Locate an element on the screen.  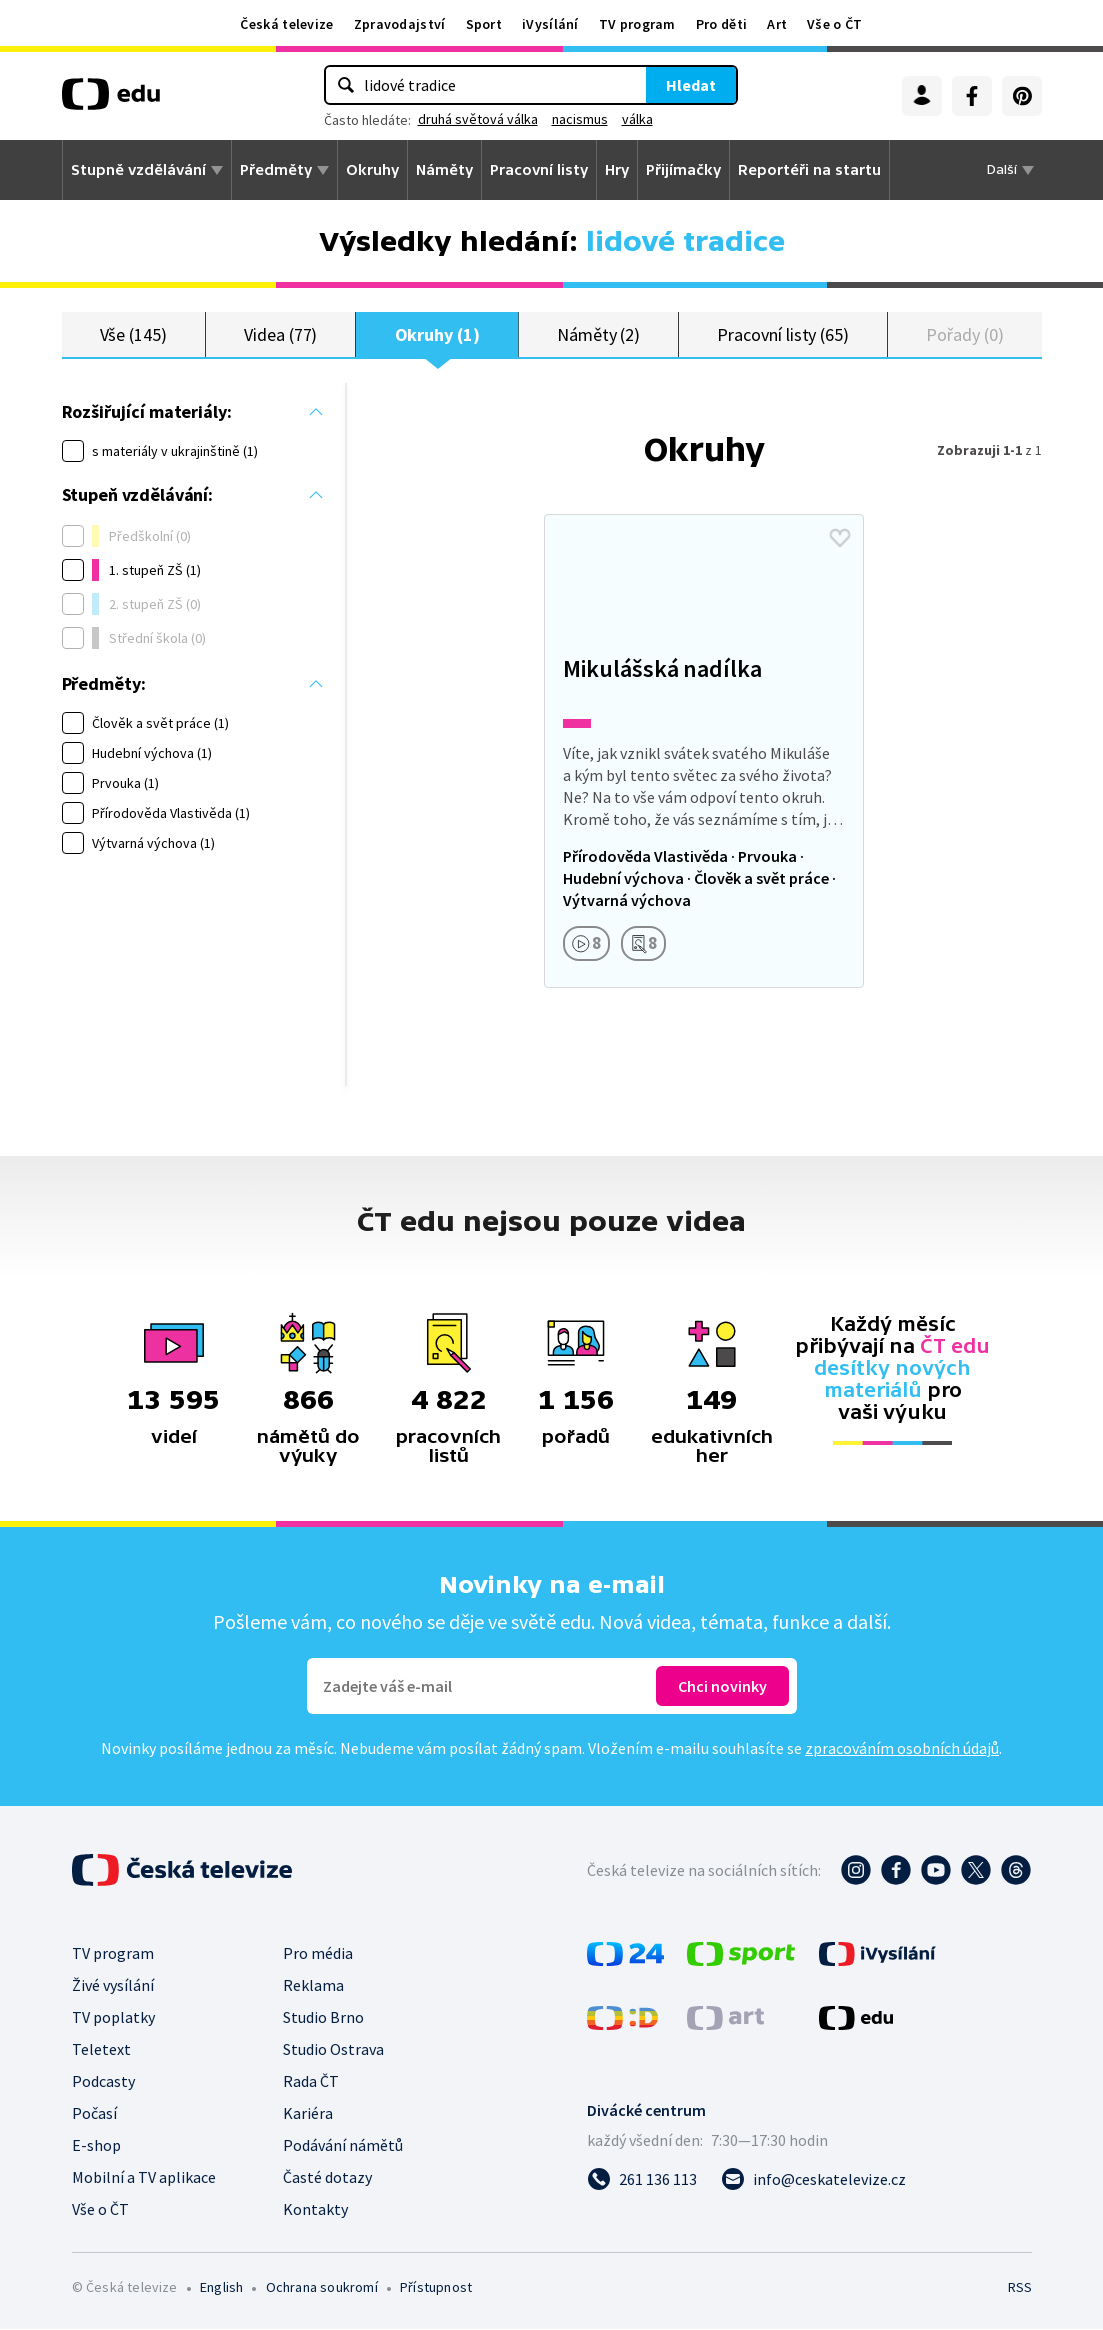
Česká televize is located at coordinates (286, 24).